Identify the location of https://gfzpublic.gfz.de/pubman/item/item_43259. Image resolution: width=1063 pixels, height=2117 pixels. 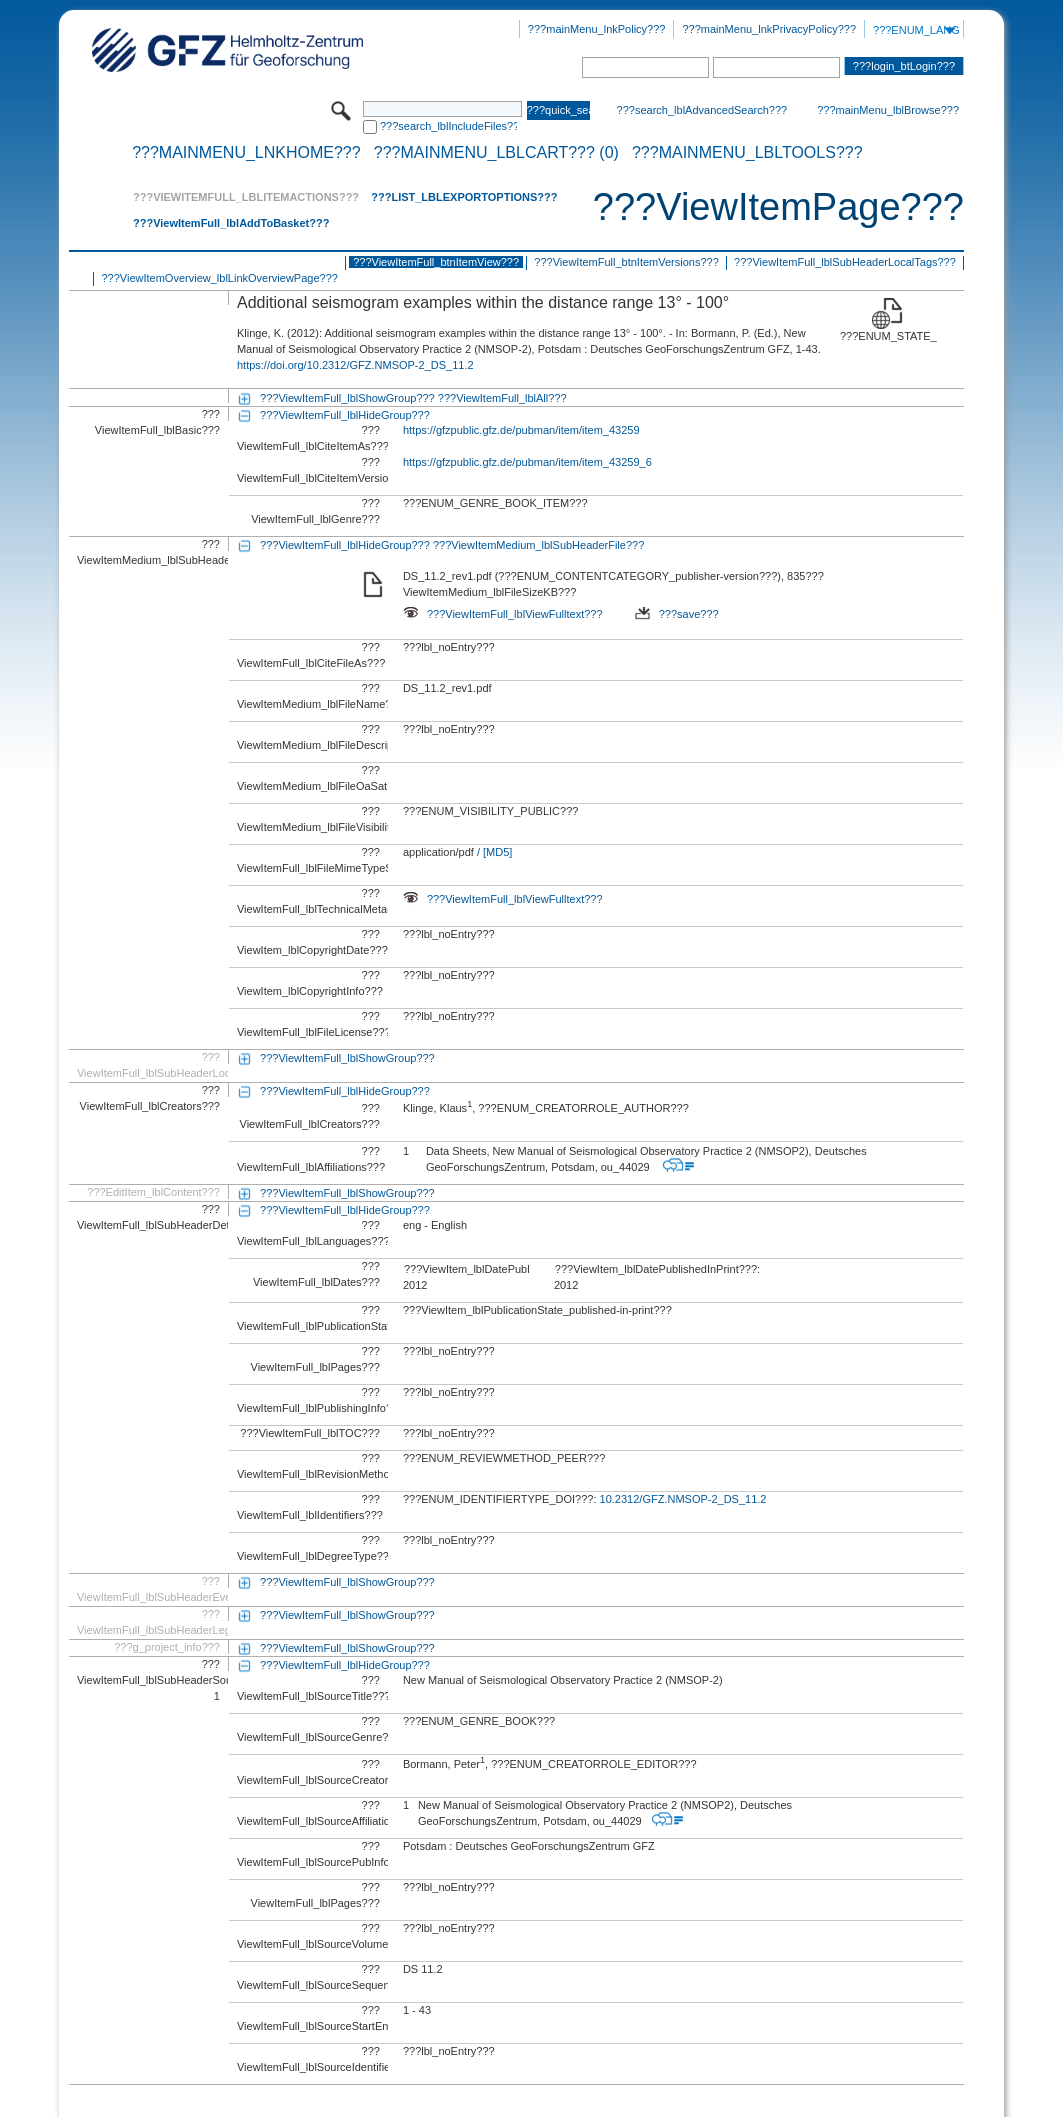
(521, 430).